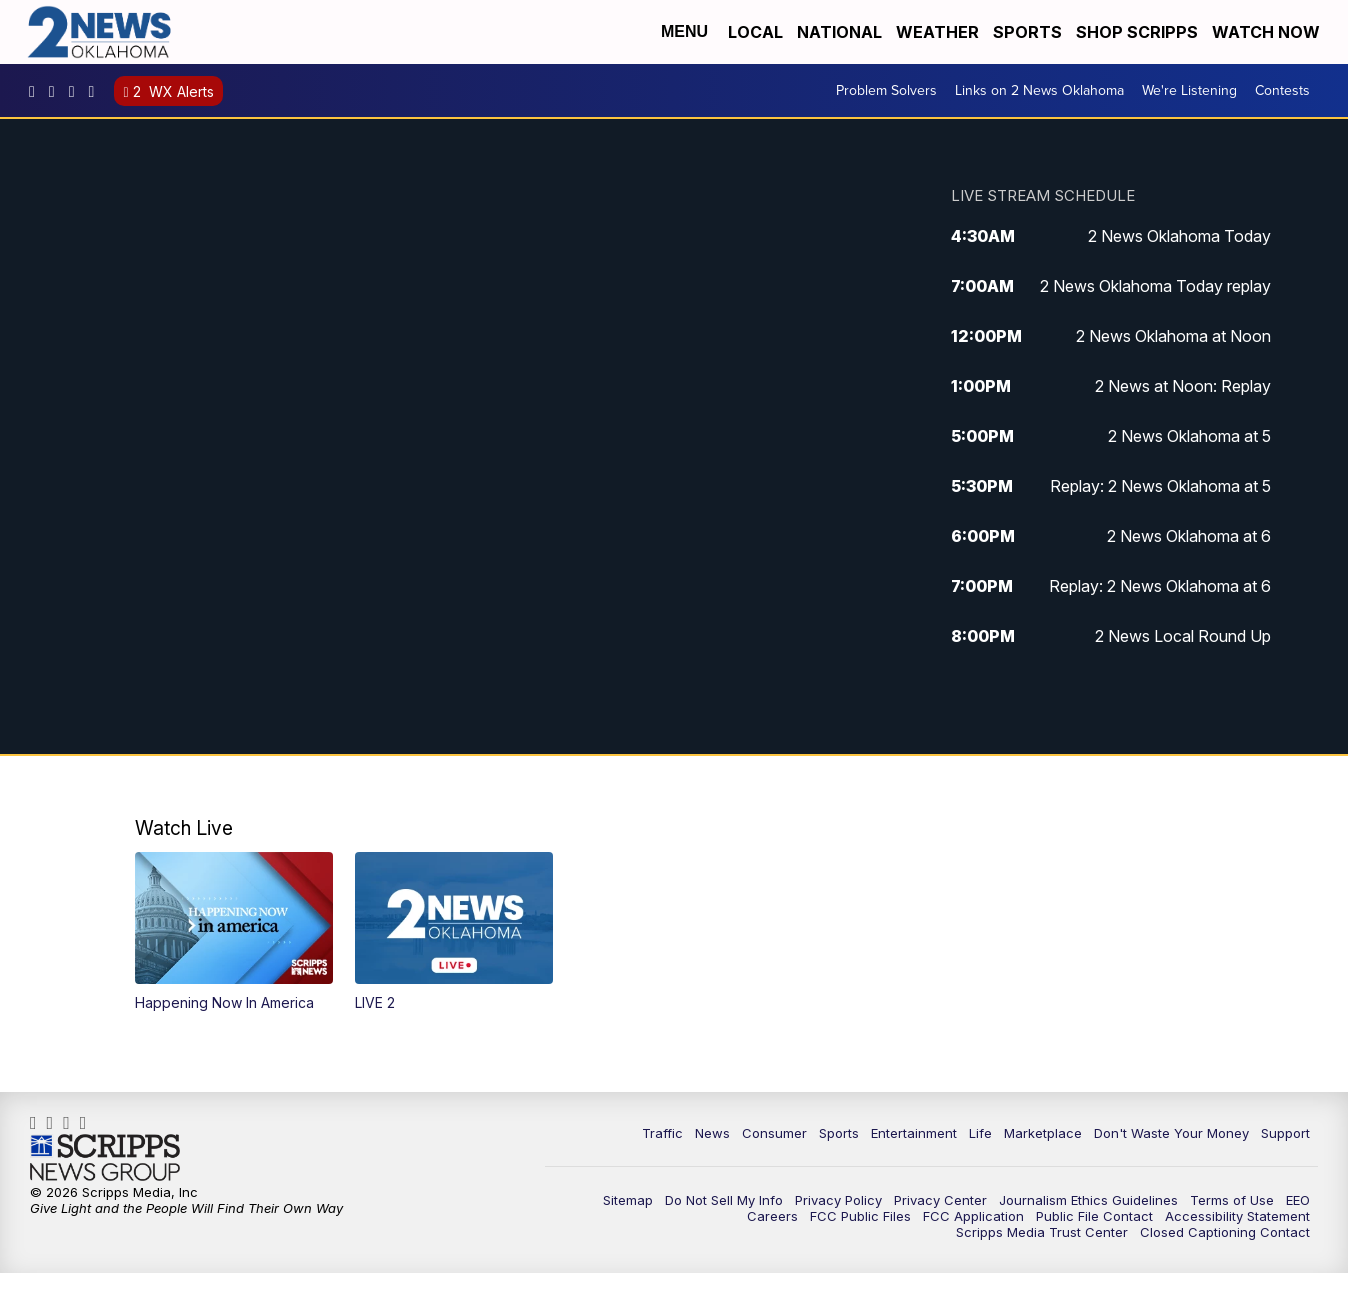  Describe the element at coordinates (1225, 1232) in the screenshot. I see `Closed Captioning Contact` at that location.